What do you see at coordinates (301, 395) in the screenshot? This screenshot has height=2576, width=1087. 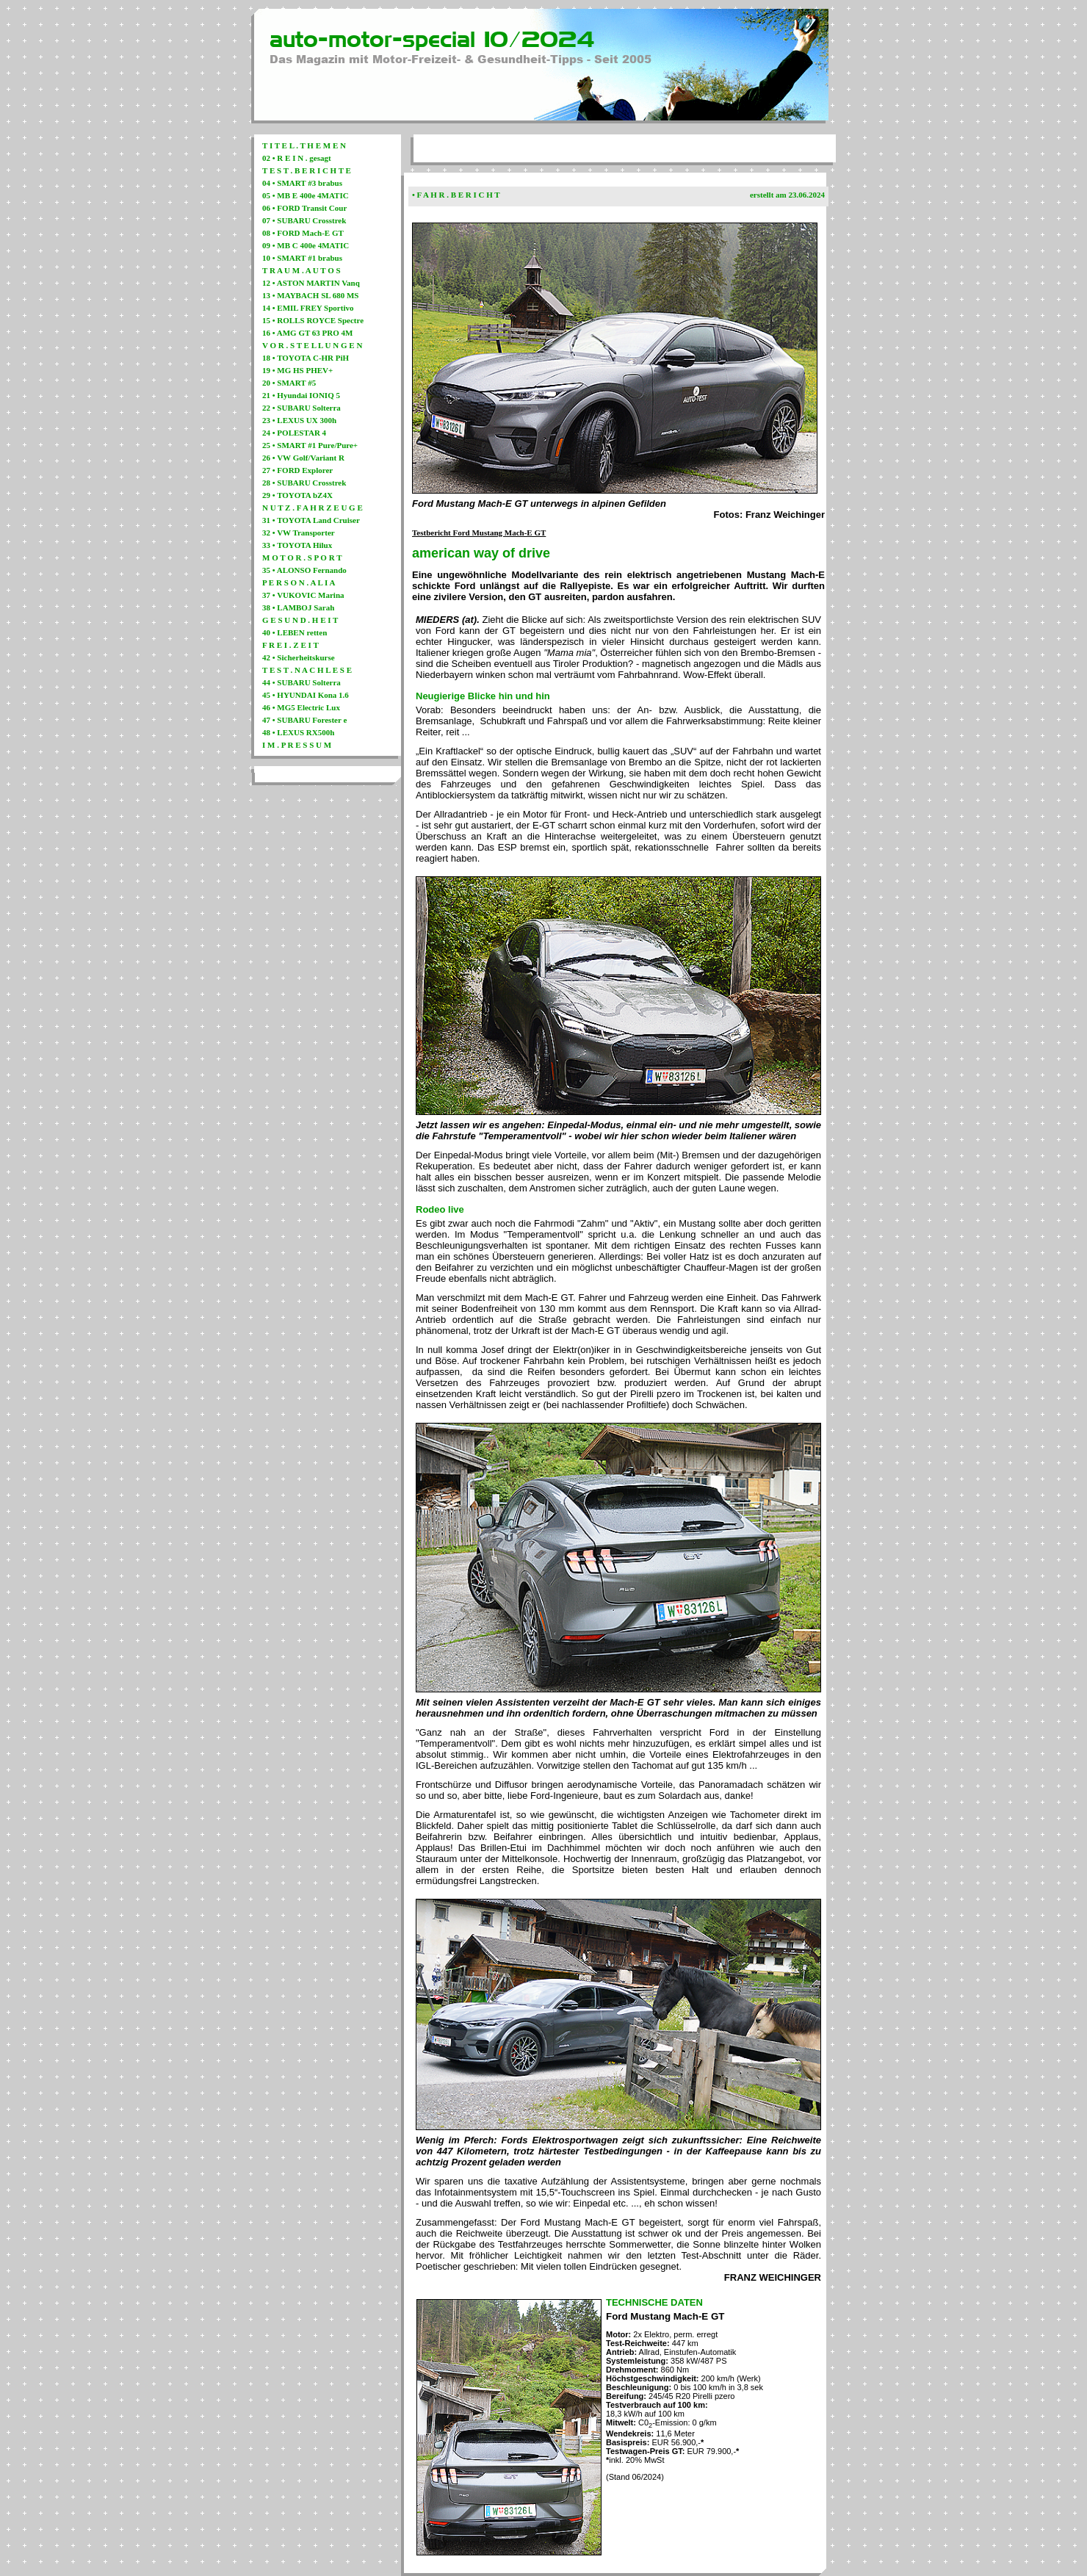 I see `21 • Hyundai IONIQ 5` at bounding box center [301, 395].